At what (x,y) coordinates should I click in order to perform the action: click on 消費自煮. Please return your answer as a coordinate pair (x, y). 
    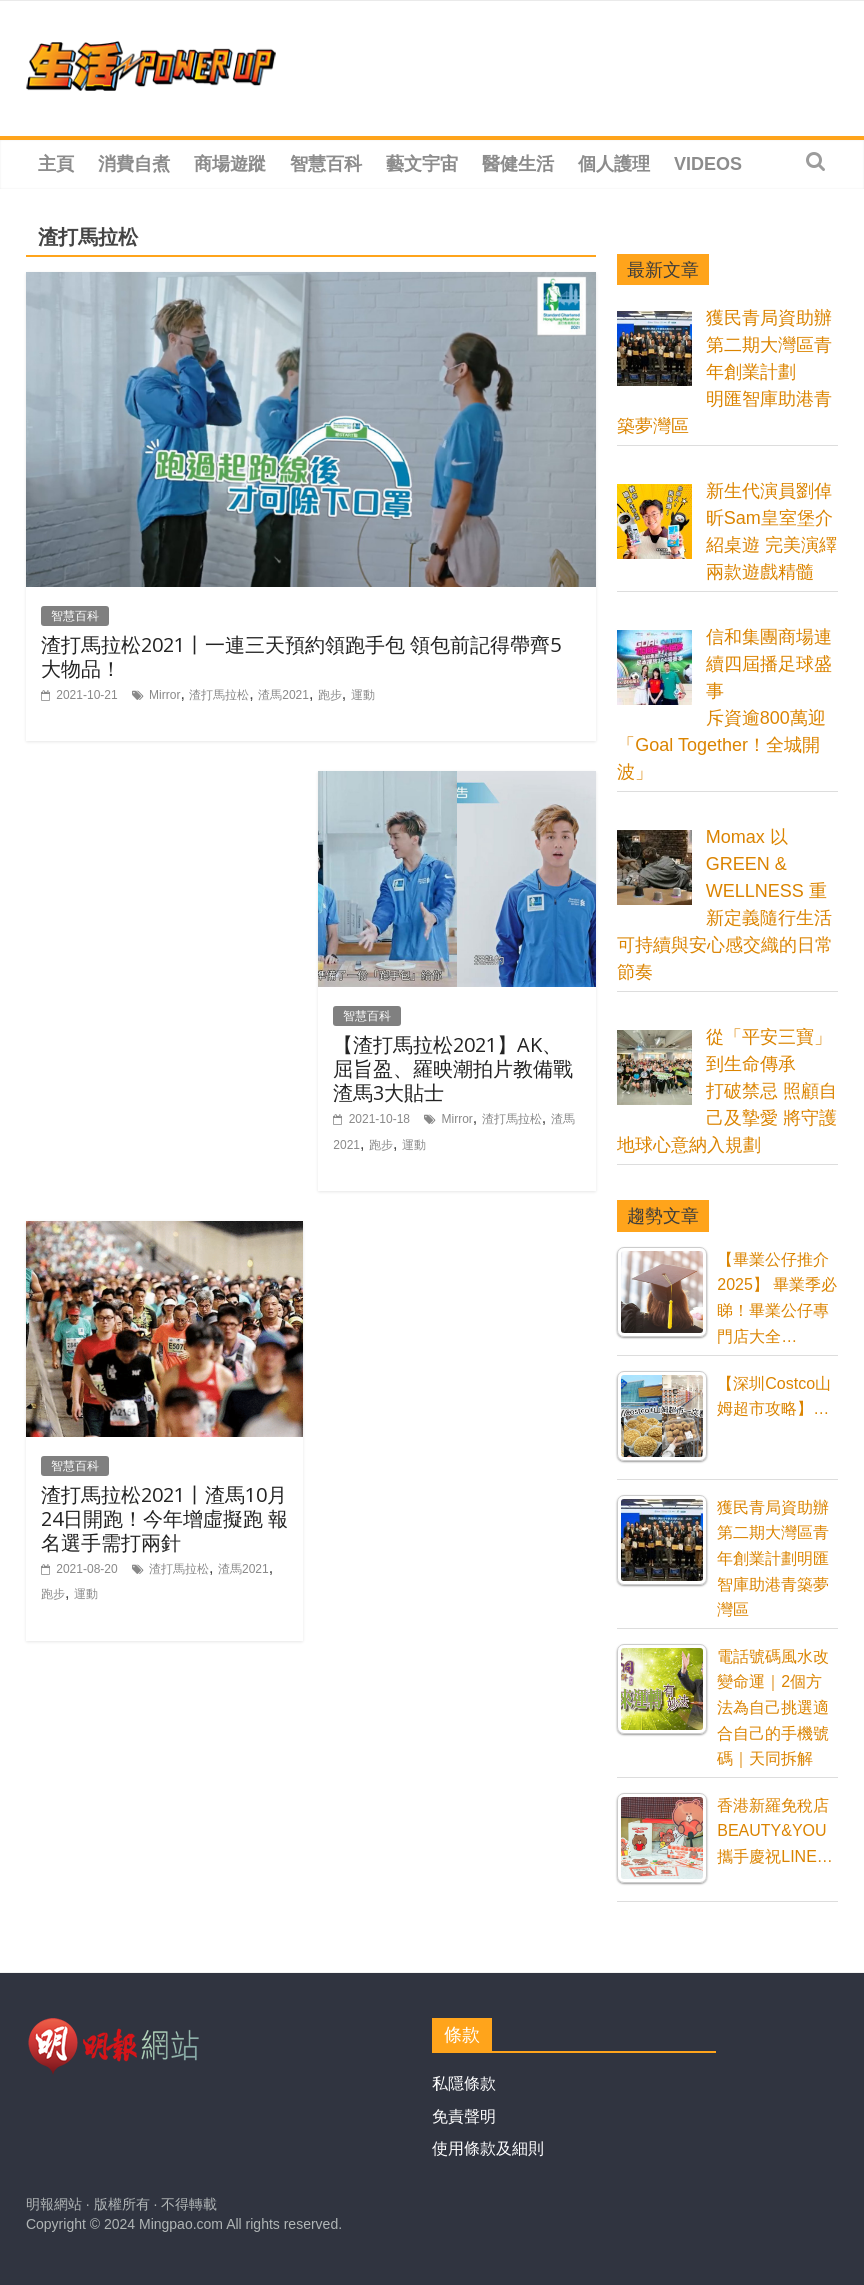
    Looking at the image, I should click on (134, 164).